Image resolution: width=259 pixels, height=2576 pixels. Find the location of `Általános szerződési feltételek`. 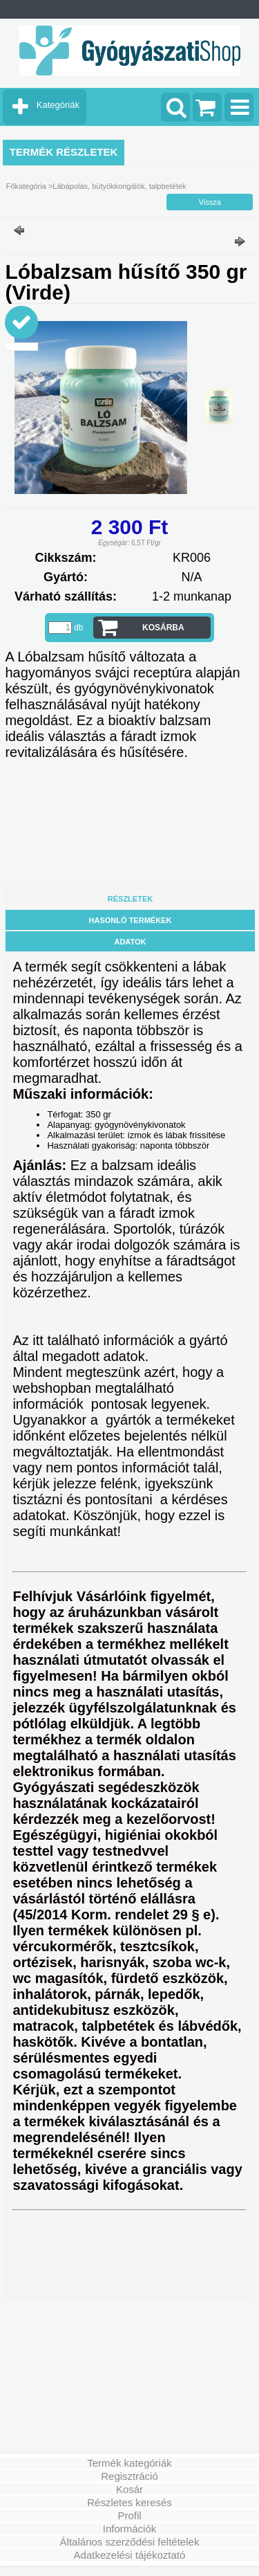

Általános szerződési feltételek is located at coordinates (130, 2542).